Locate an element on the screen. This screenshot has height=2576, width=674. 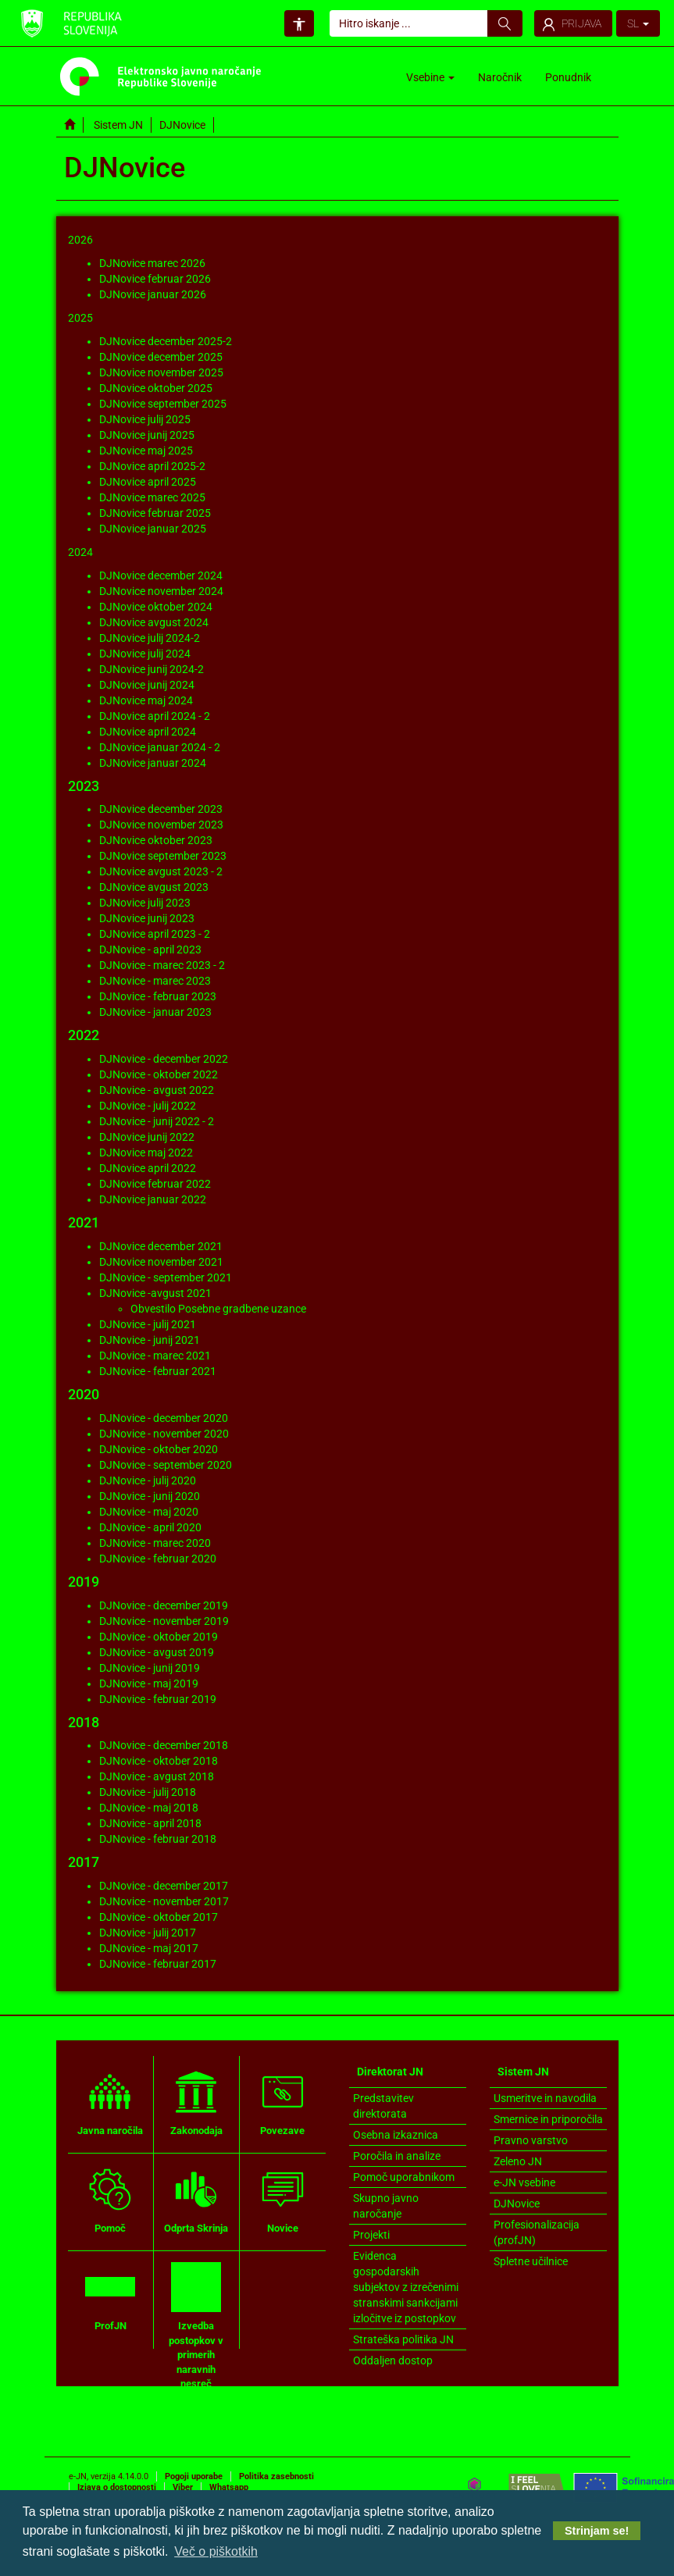
DJNovice - februar 2023 is located at coordinates (157, 996).